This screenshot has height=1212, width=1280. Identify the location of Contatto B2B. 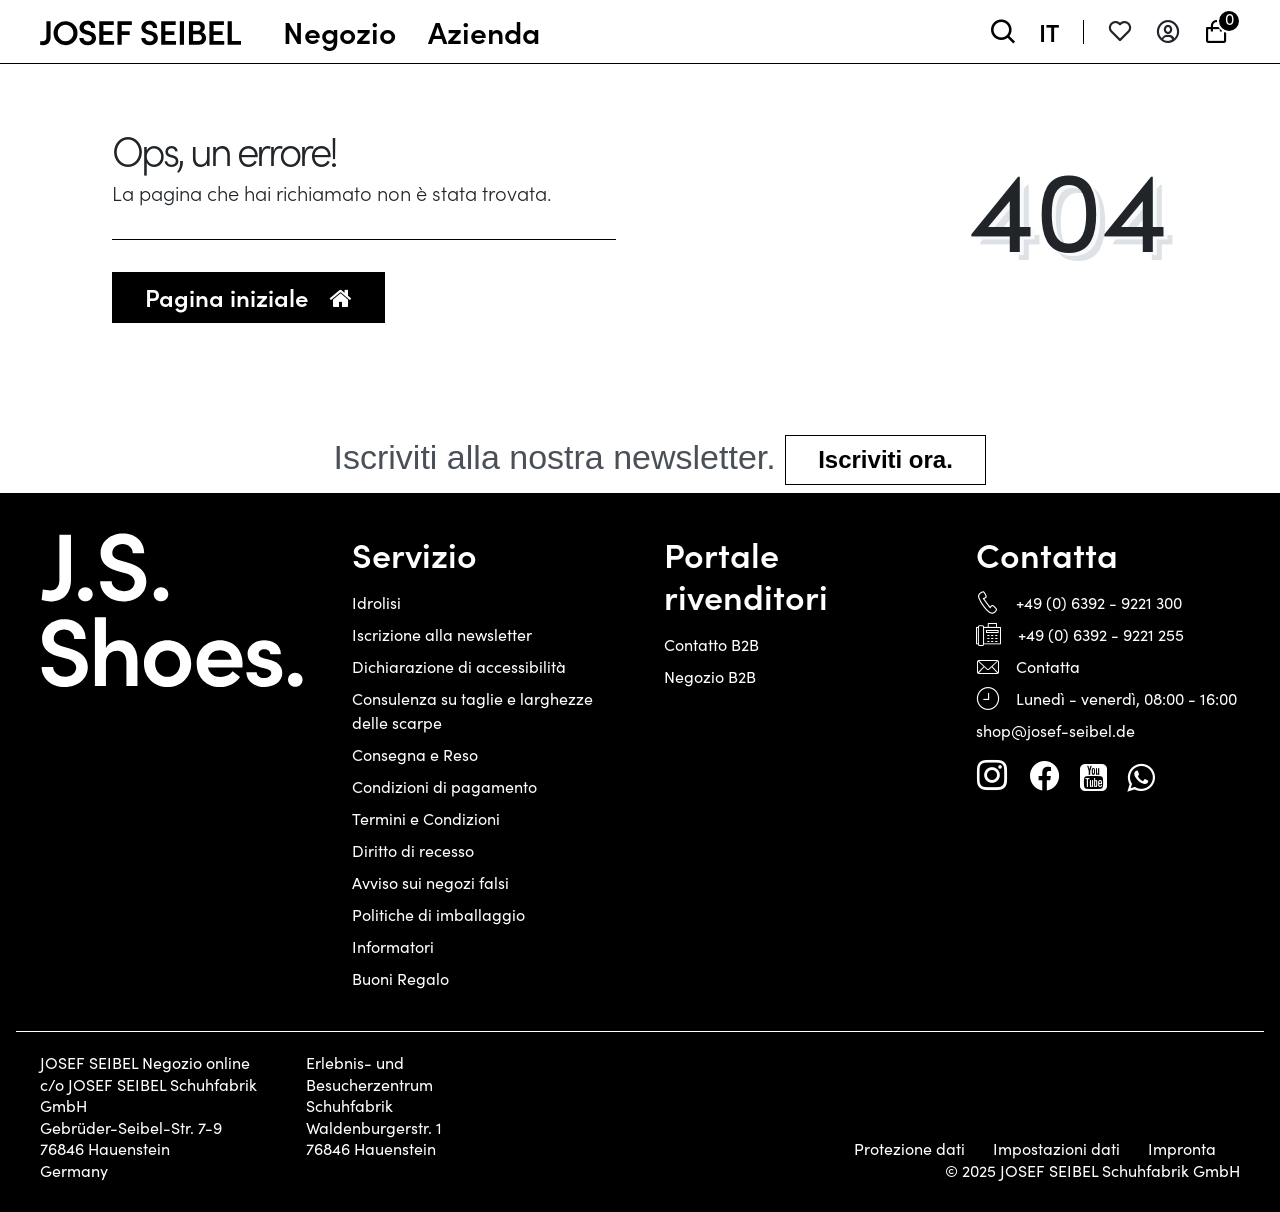
(711, 644).